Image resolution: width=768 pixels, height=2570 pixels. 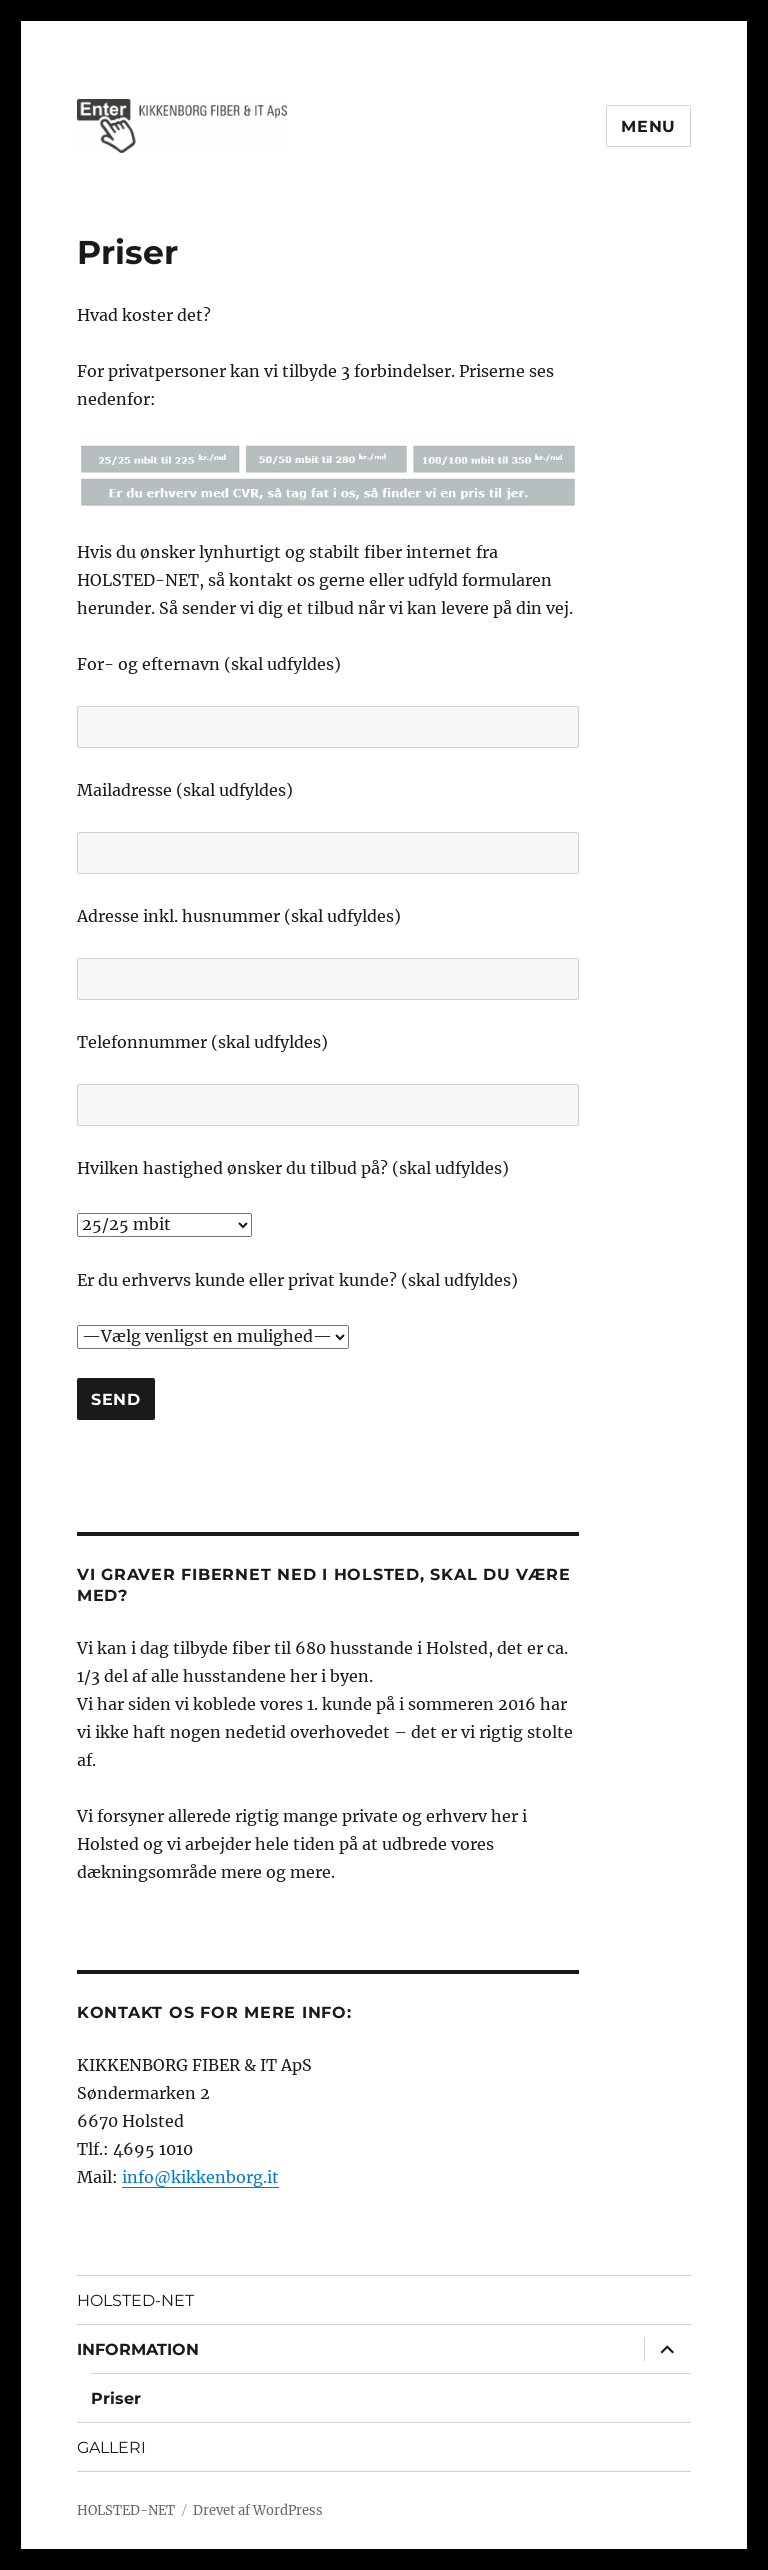 I want to click on Priser, so click(x=116, y=2398).